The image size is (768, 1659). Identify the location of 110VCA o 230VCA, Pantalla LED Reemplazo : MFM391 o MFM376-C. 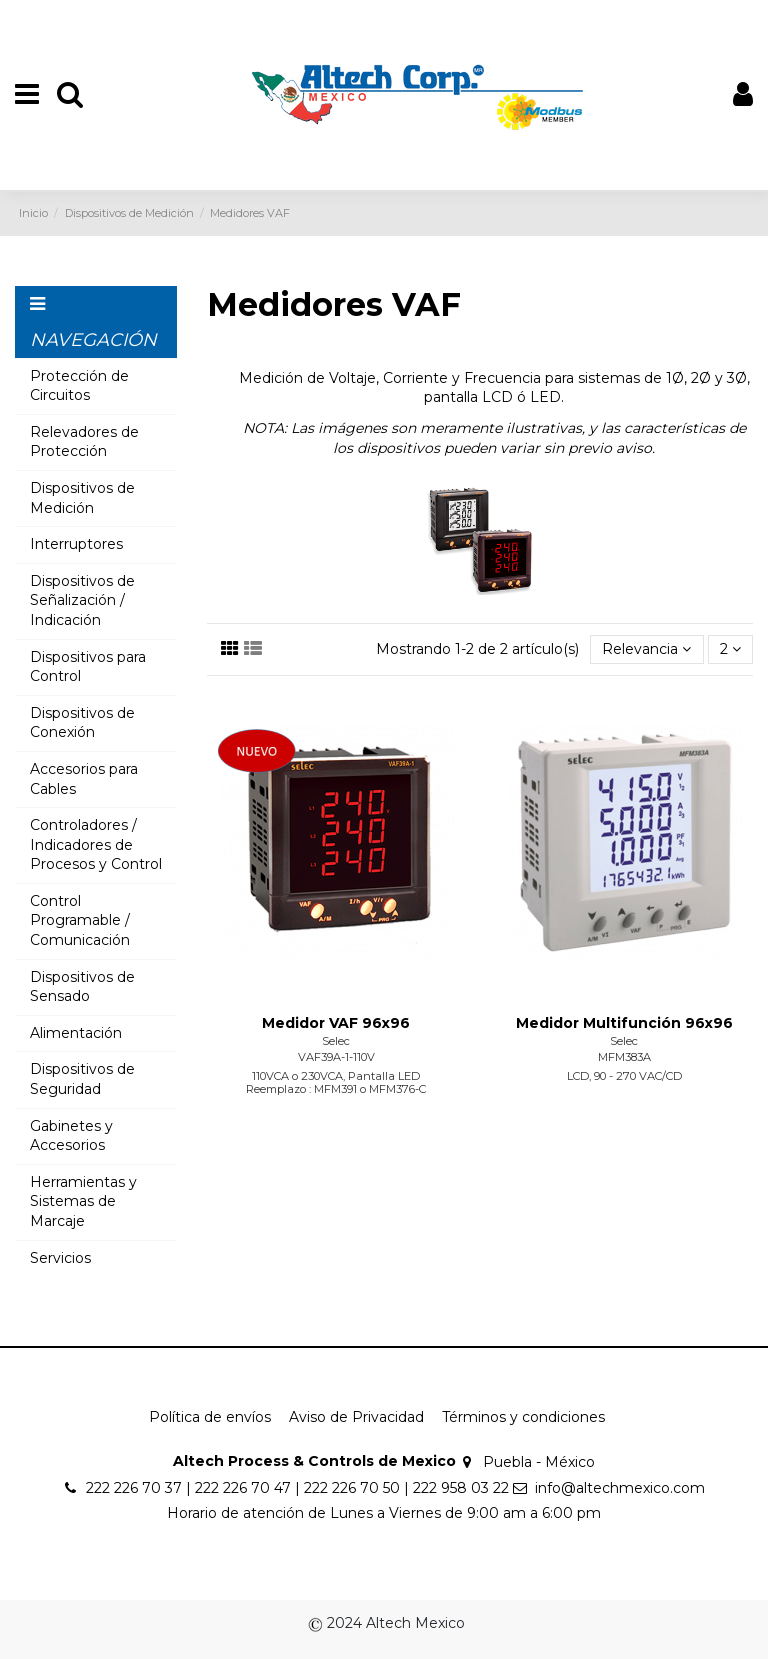
(336, 1082).